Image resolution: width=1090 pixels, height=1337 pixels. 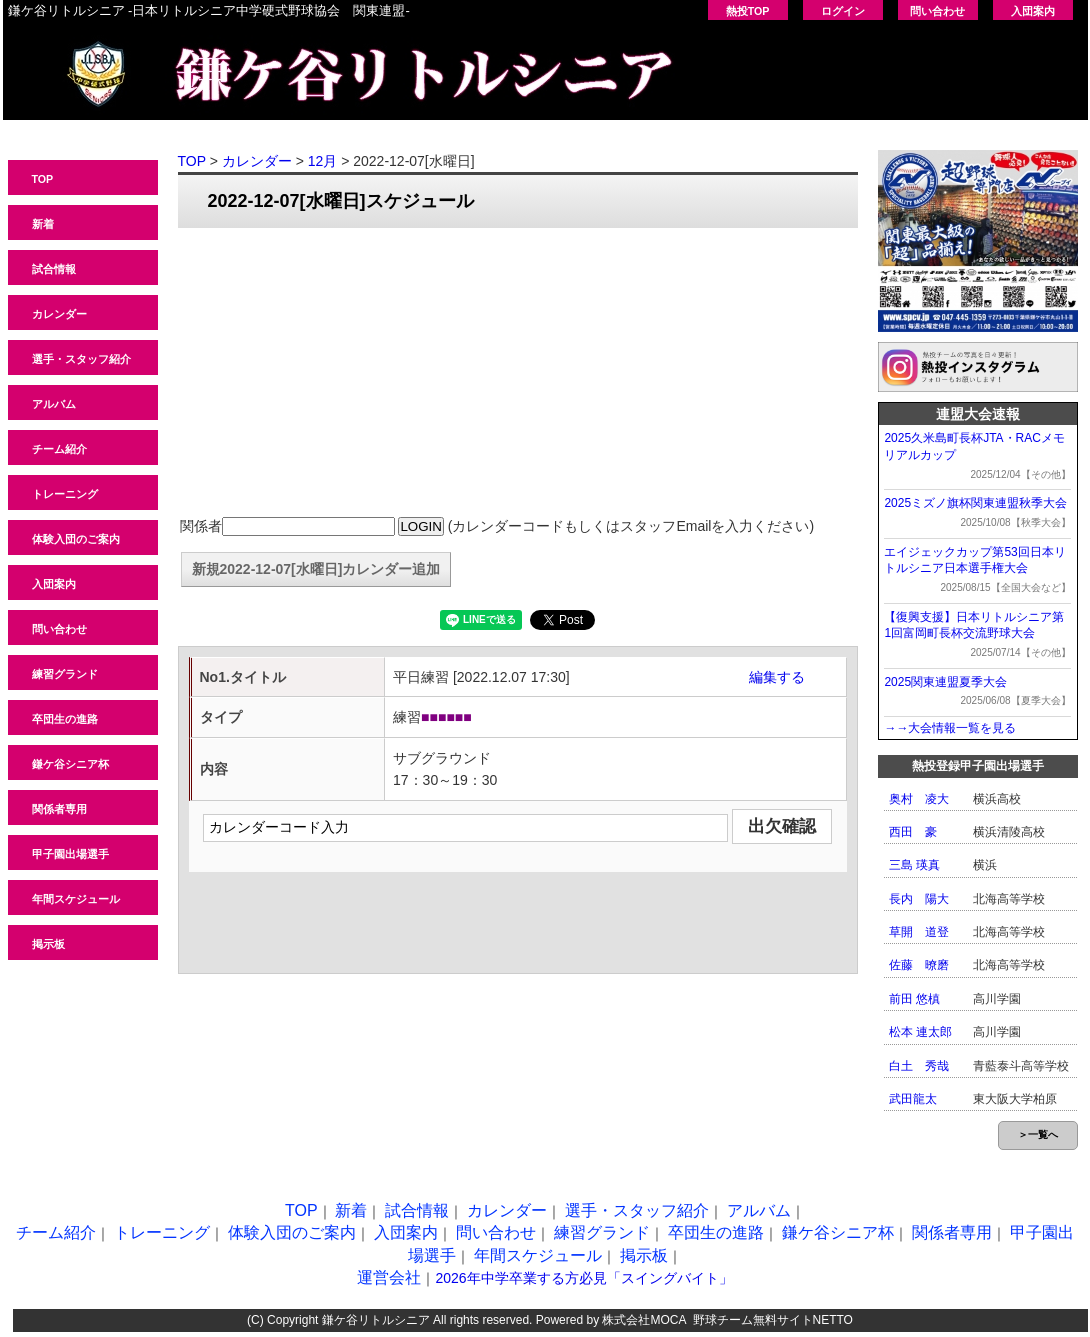 I want to click on 掲示板, so click(x=48, y=944).